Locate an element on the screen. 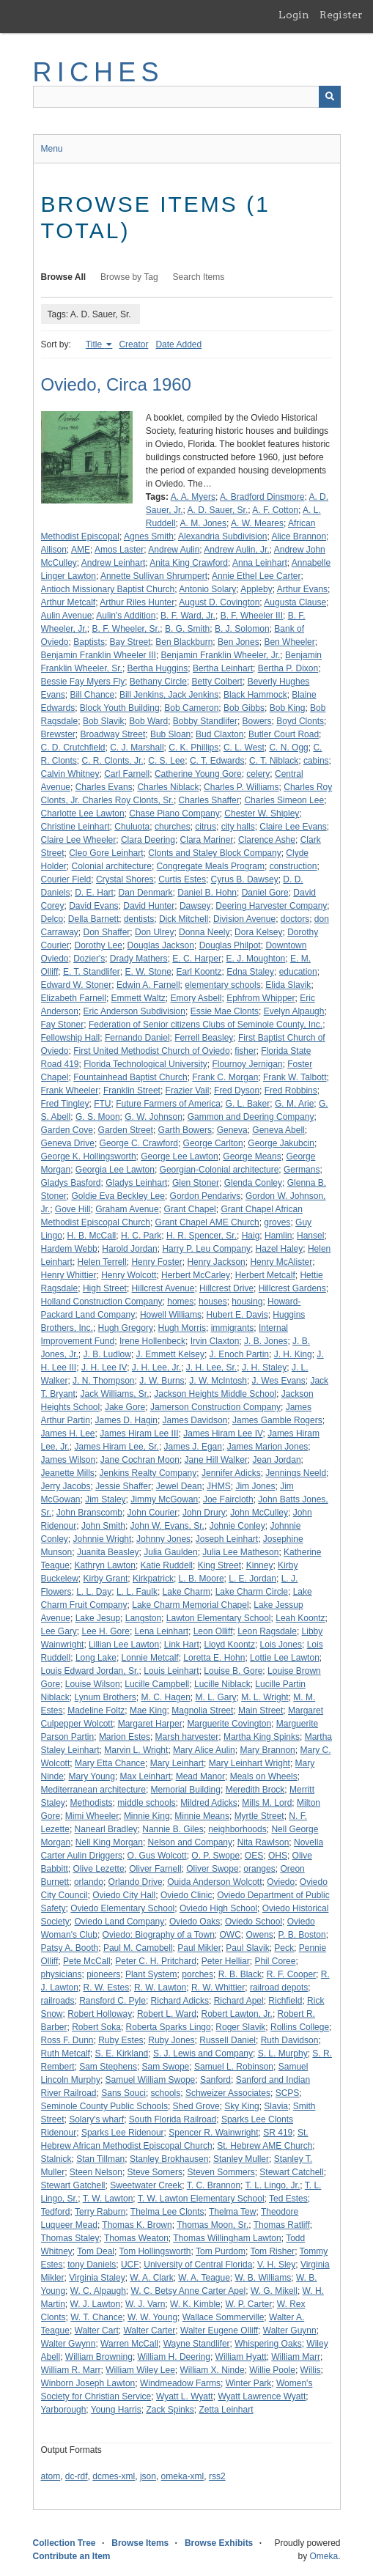 The height and width of the screenshot is (2576, 373). Oviedo Land Company is located at coordinates (120, 1921).